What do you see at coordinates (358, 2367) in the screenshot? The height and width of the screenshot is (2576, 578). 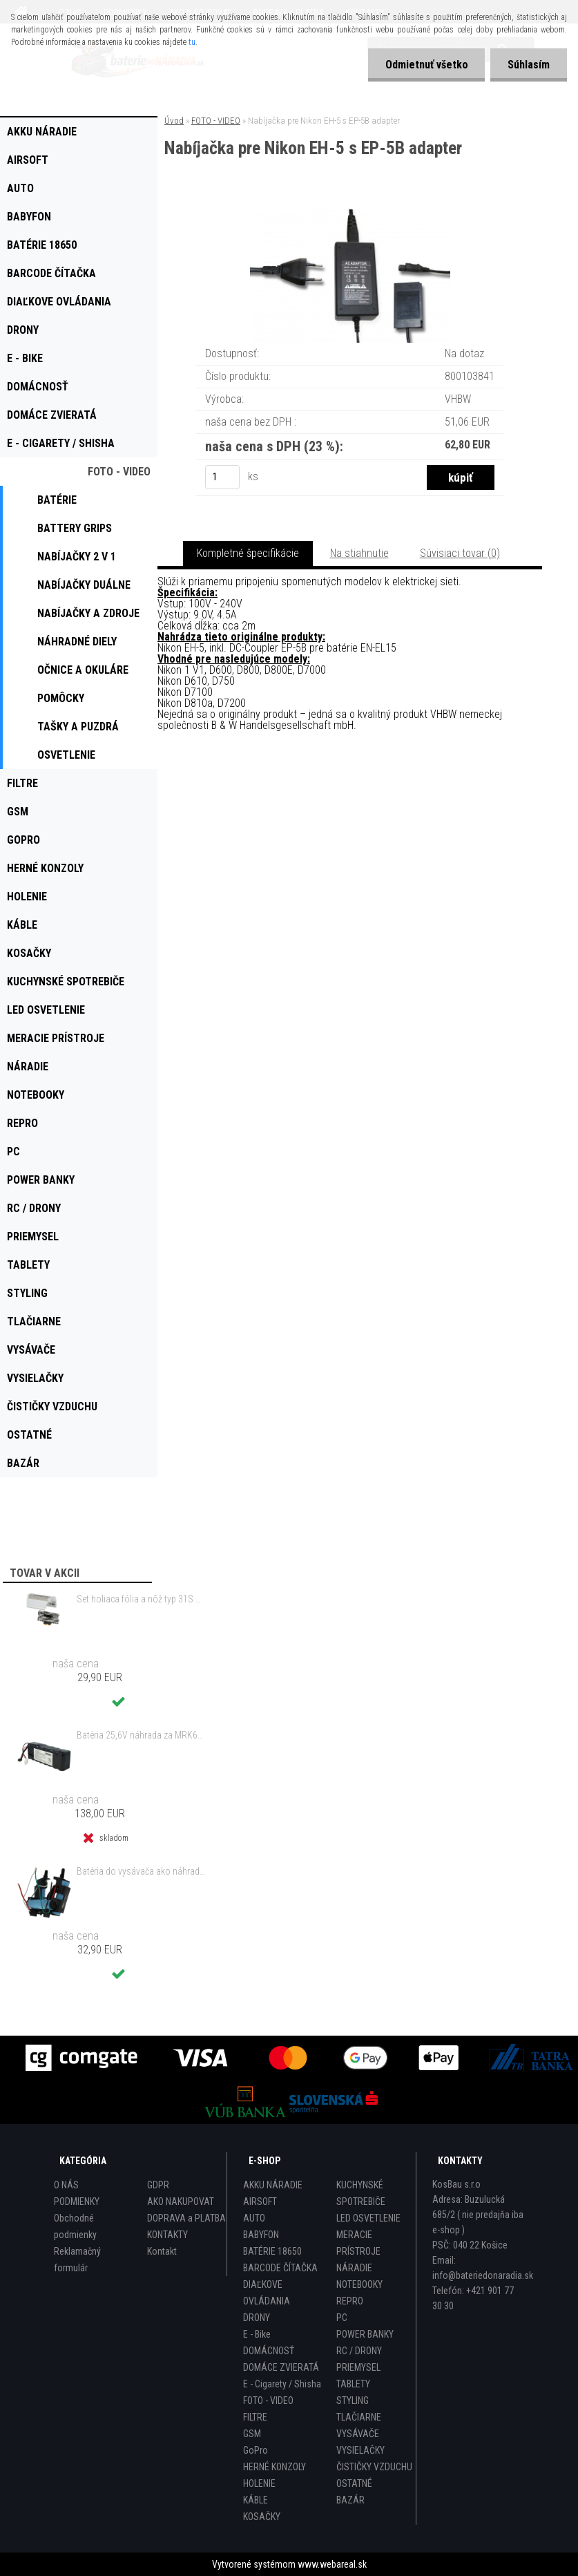 I see `PRIEMYSEL` at bounding box center [358, 2367].